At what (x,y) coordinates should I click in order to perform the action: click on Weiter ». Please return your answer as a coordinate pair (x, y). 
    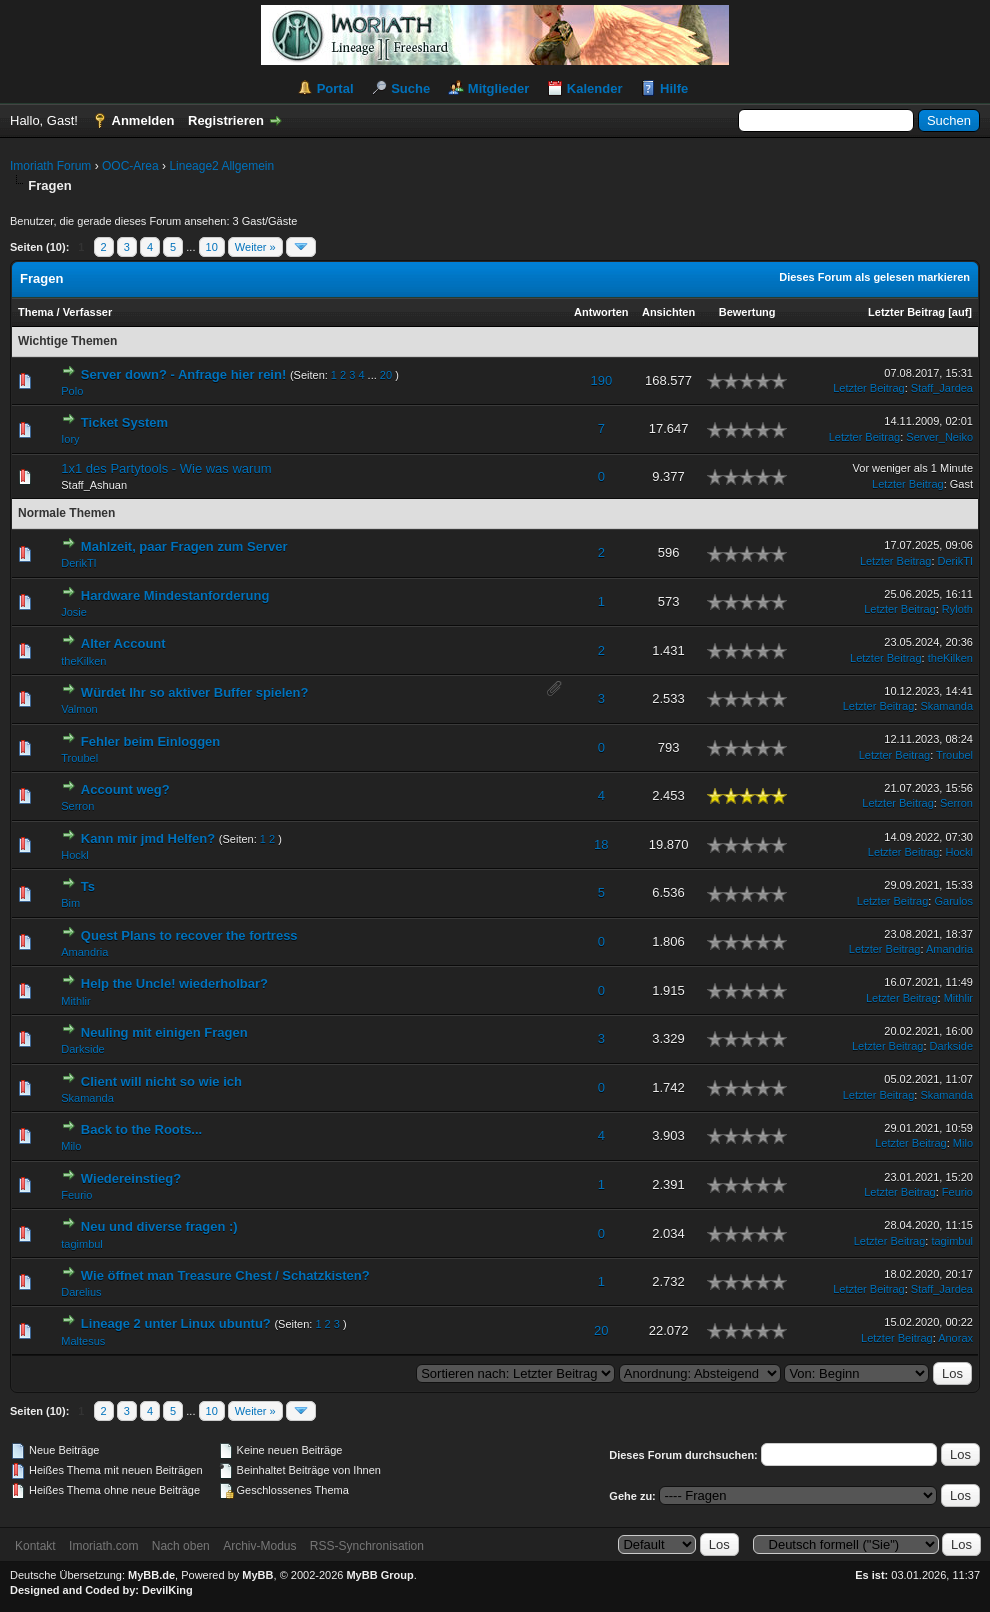
    Looking at the image, I should click on (255, 247).